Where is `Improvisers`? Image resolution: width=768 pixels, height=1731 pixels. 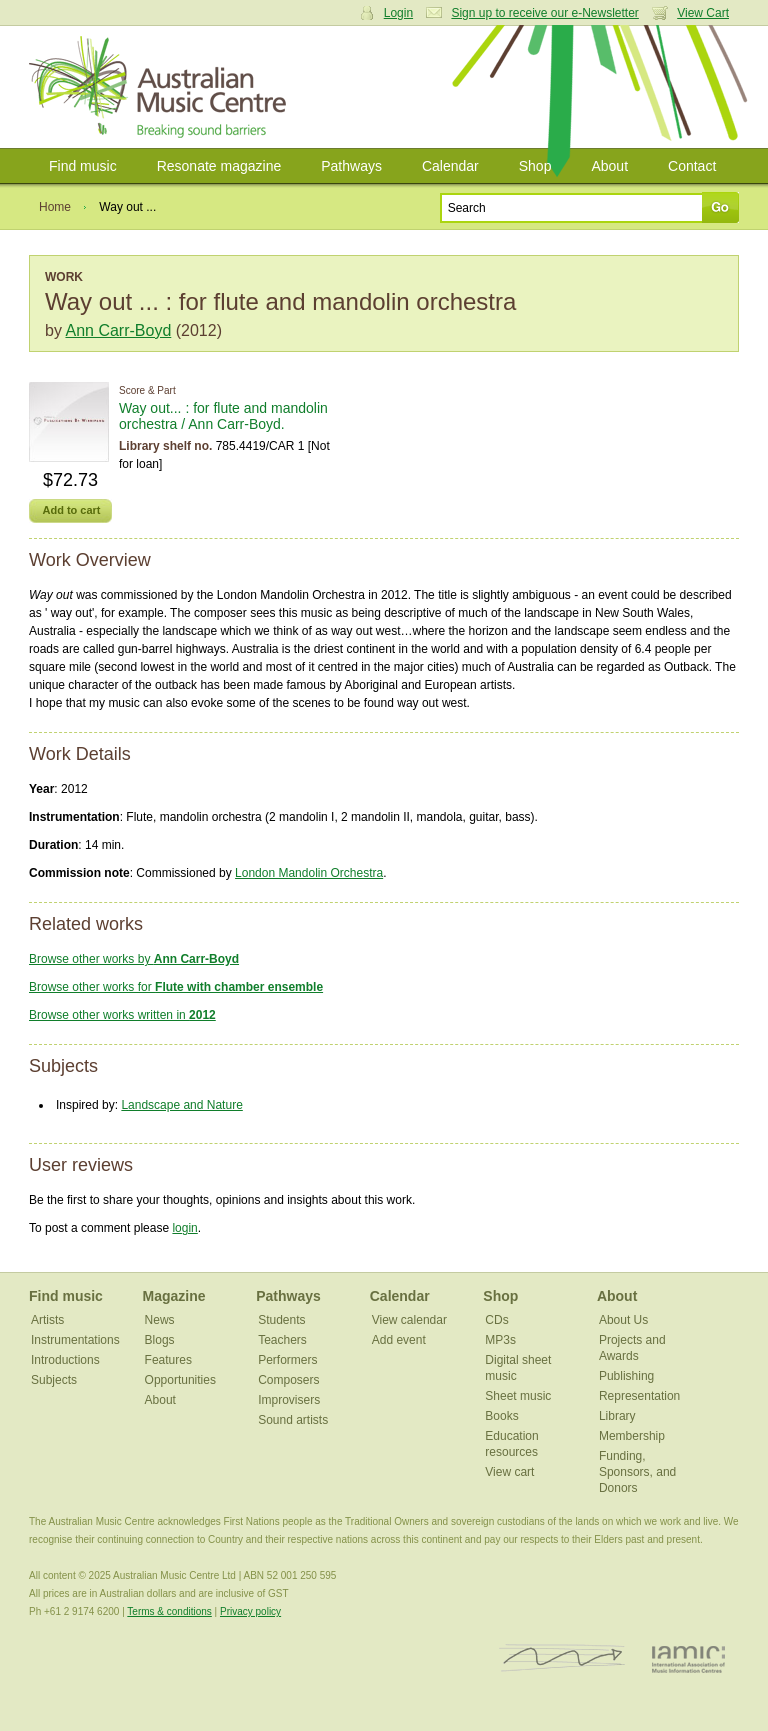
Improvisers is located at coordinates (289, 1400).